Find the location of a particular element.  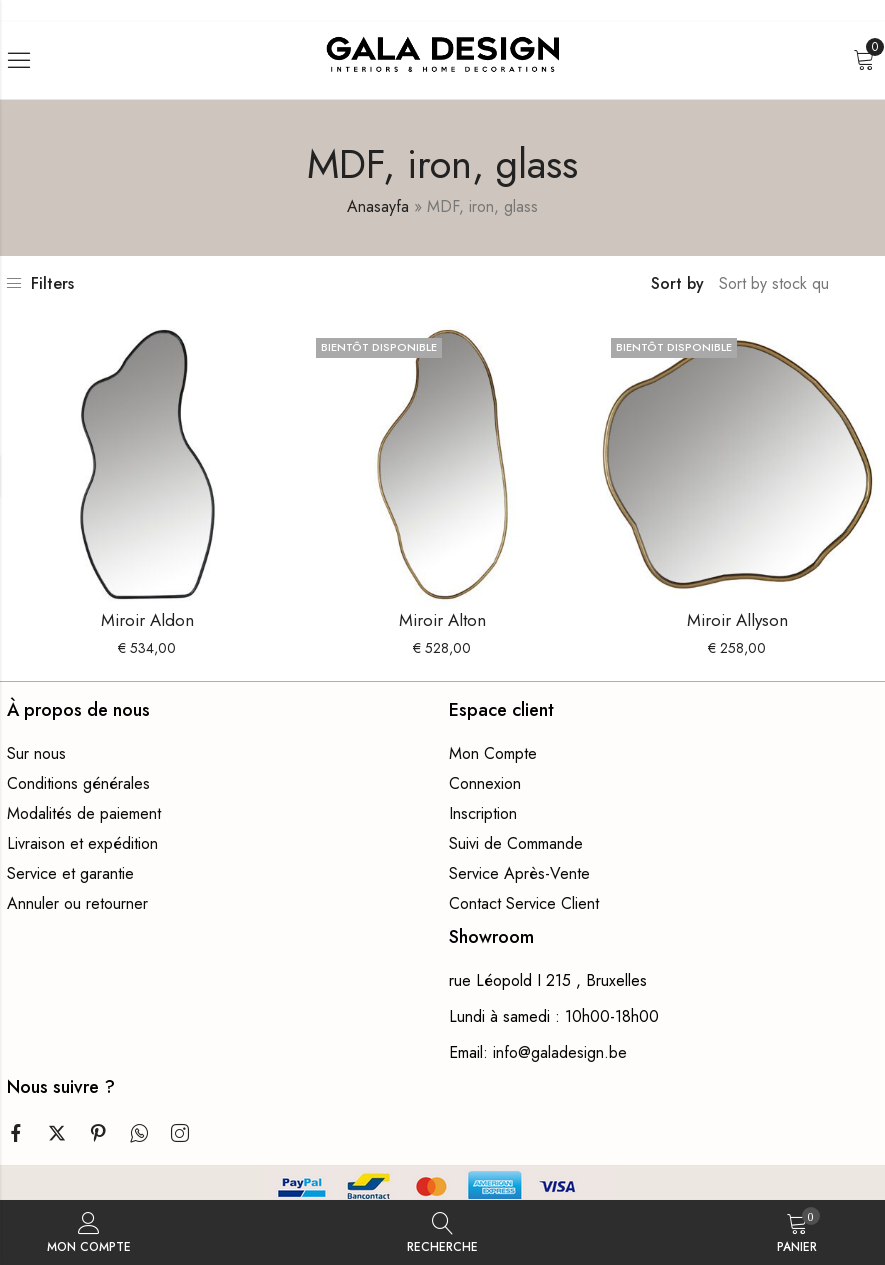

Suivi de Commande is located at coordinates (516, 843).